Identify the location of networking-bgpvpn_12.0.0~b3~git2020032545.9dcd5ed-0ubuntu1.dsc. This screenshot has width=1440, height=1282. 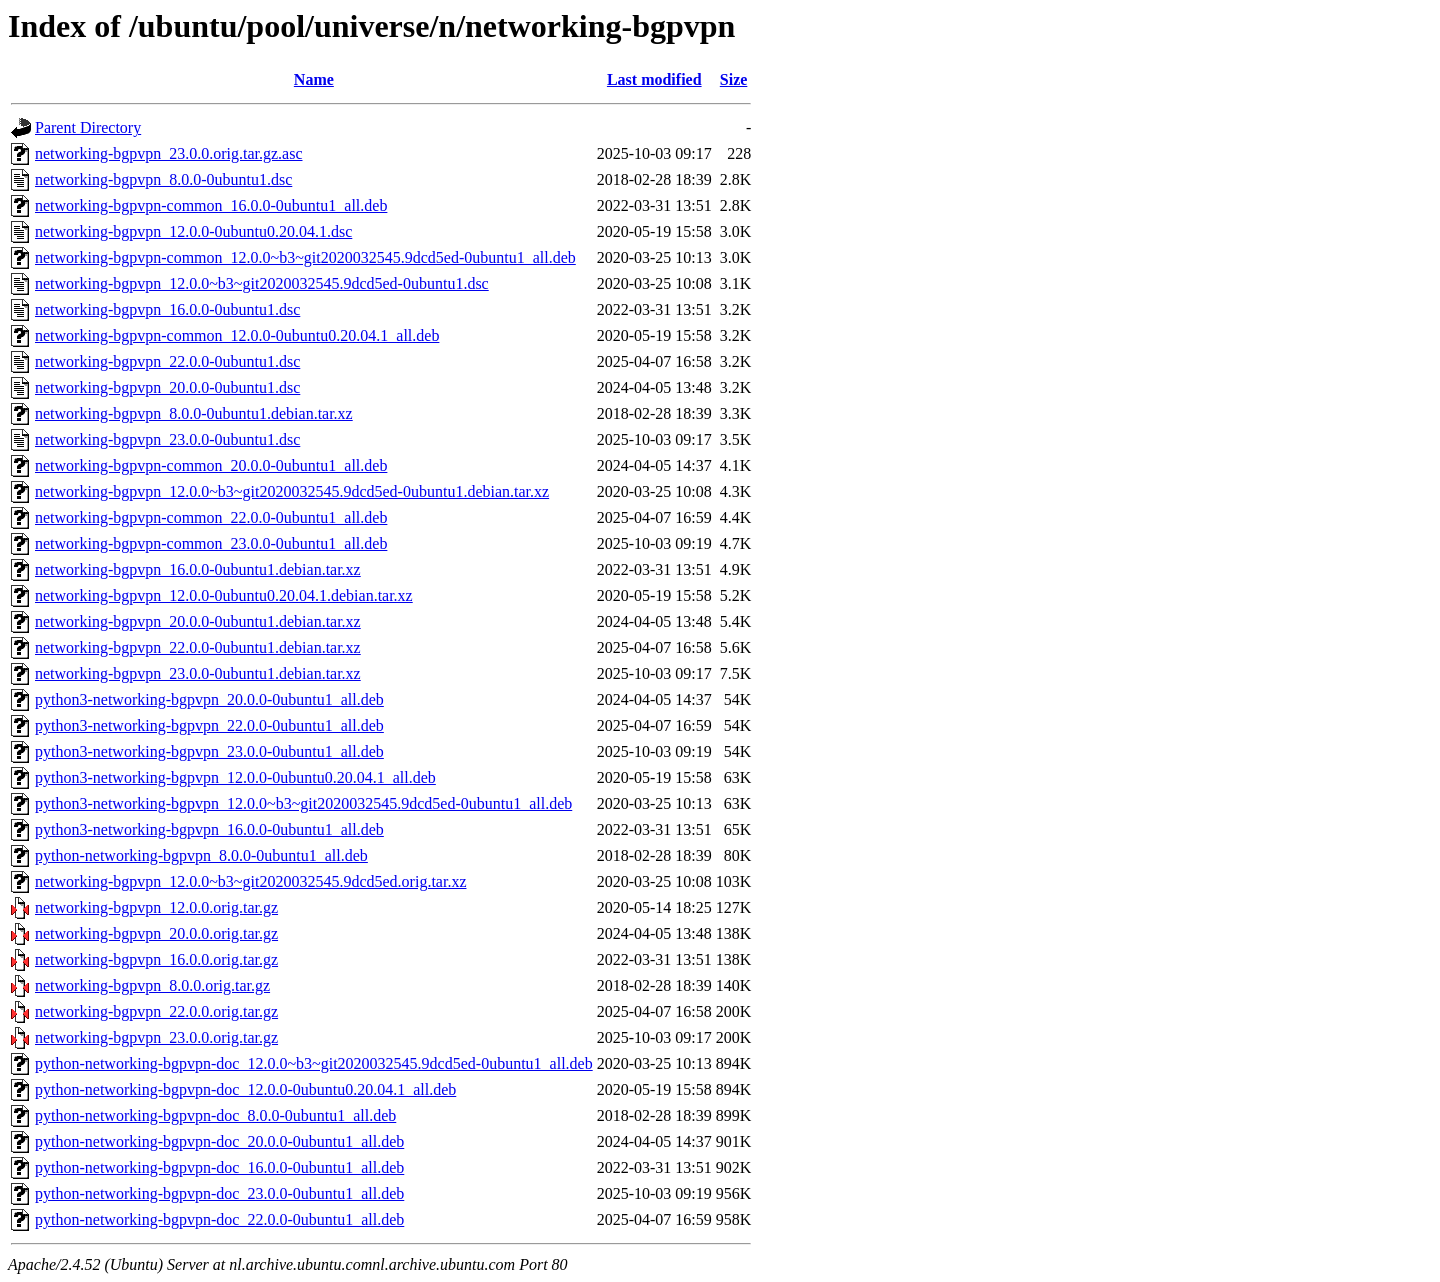
(262, 283).